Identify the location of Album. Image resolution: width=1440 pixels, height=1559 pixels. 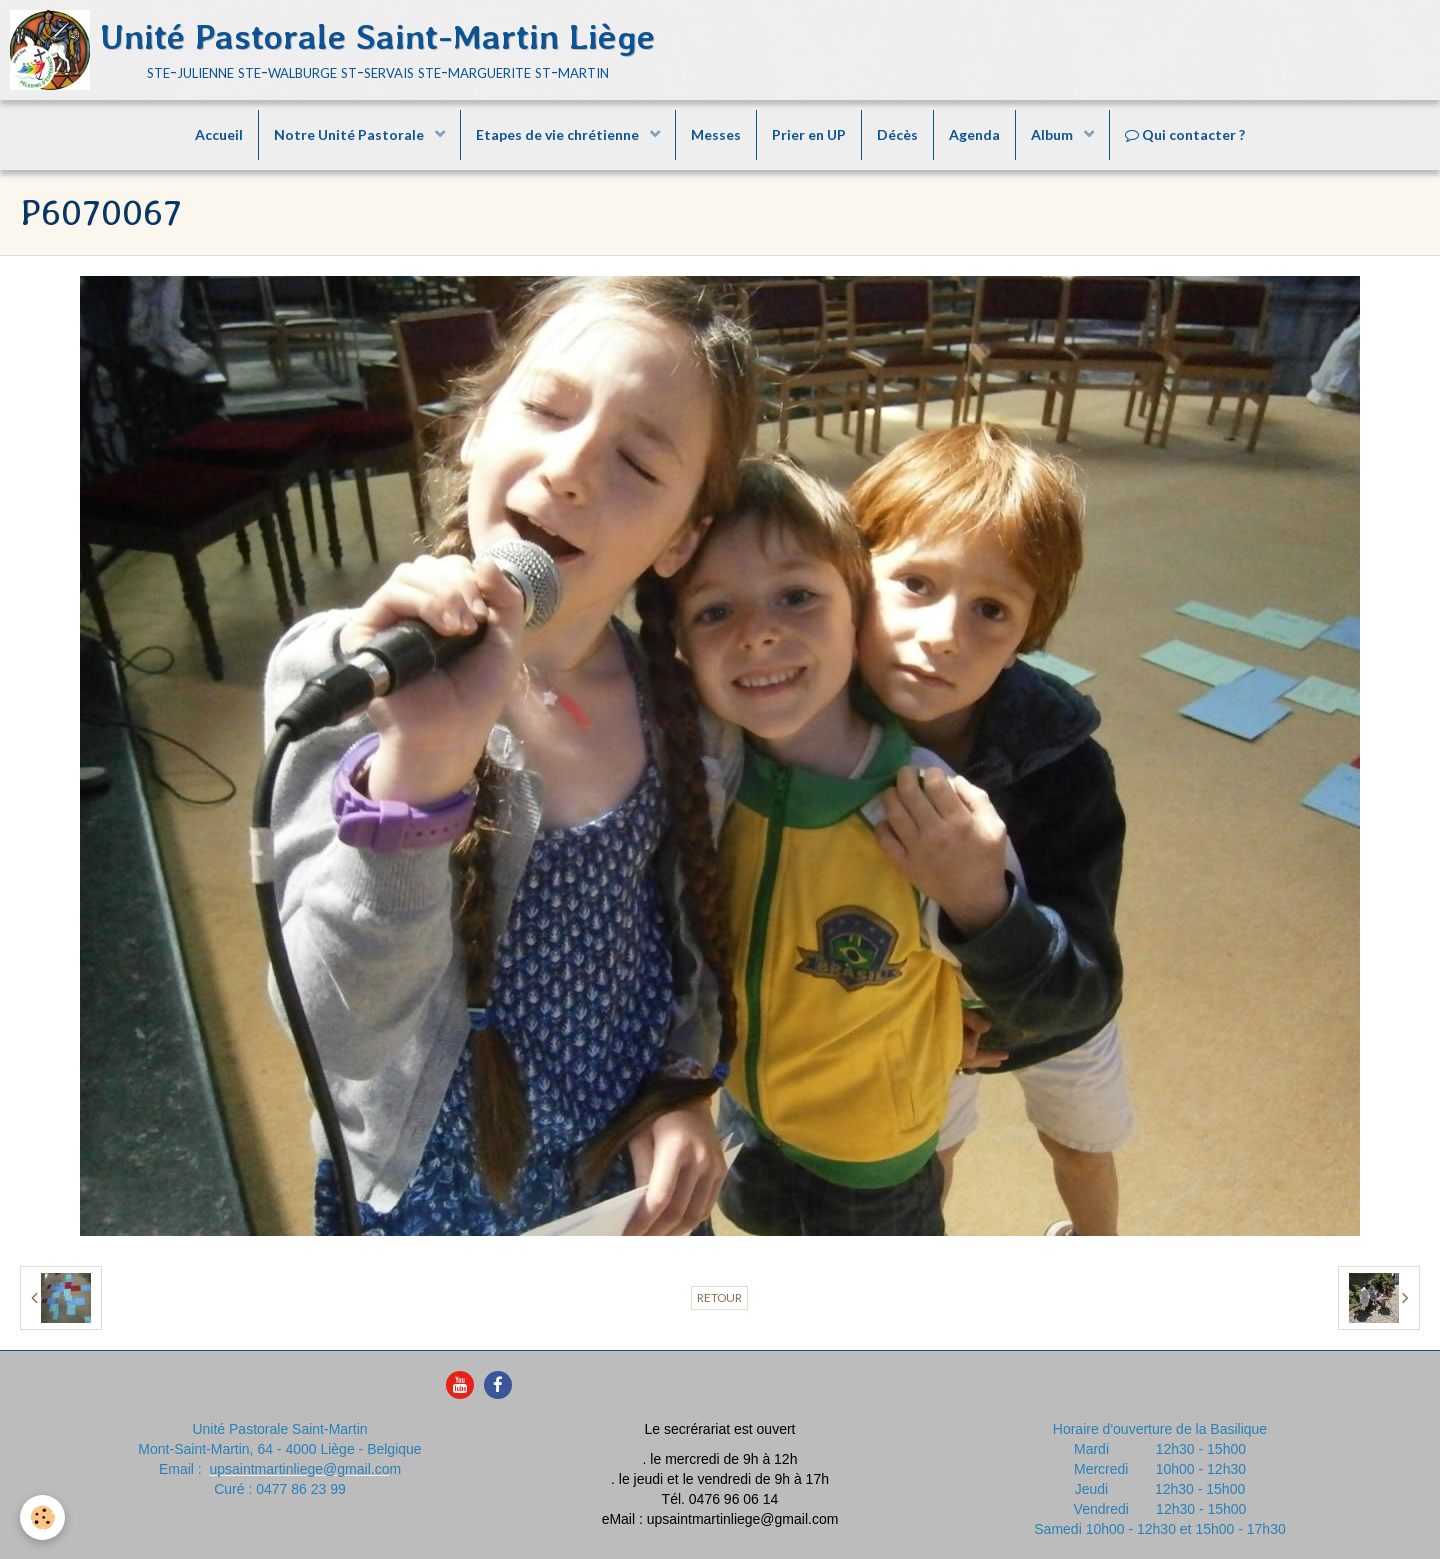
(1053, 134).